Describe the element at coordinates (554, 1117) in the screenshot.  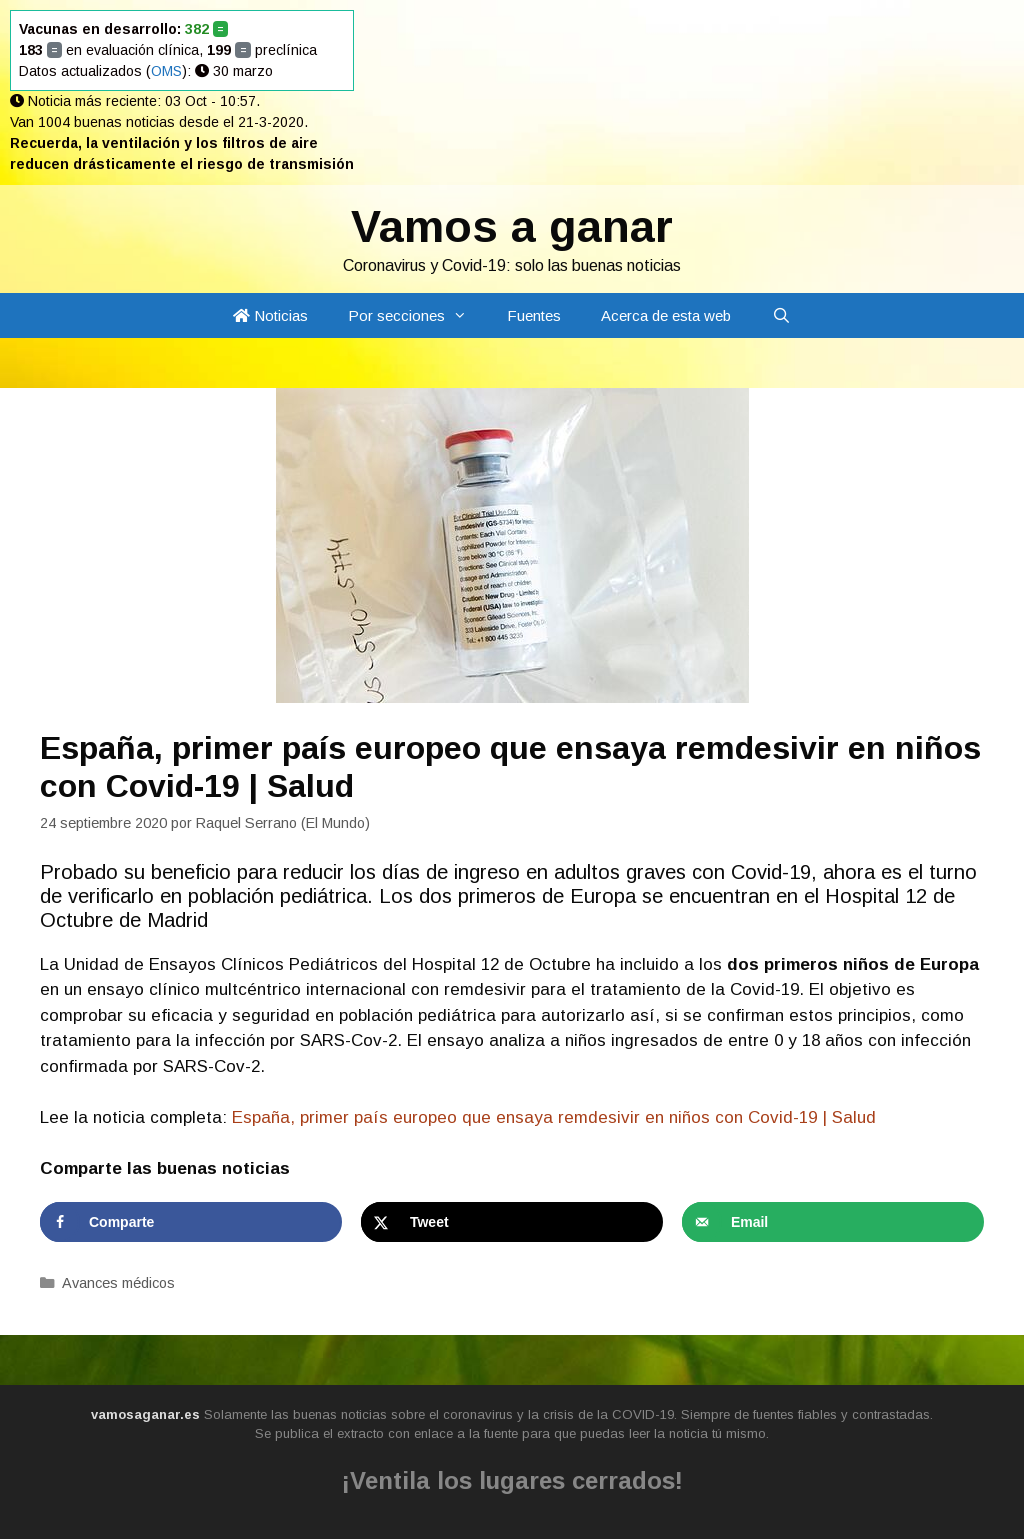
I see `España, primer país europeo que ensaya remdesivir en niños con Covid-19 | Salud` at that location.